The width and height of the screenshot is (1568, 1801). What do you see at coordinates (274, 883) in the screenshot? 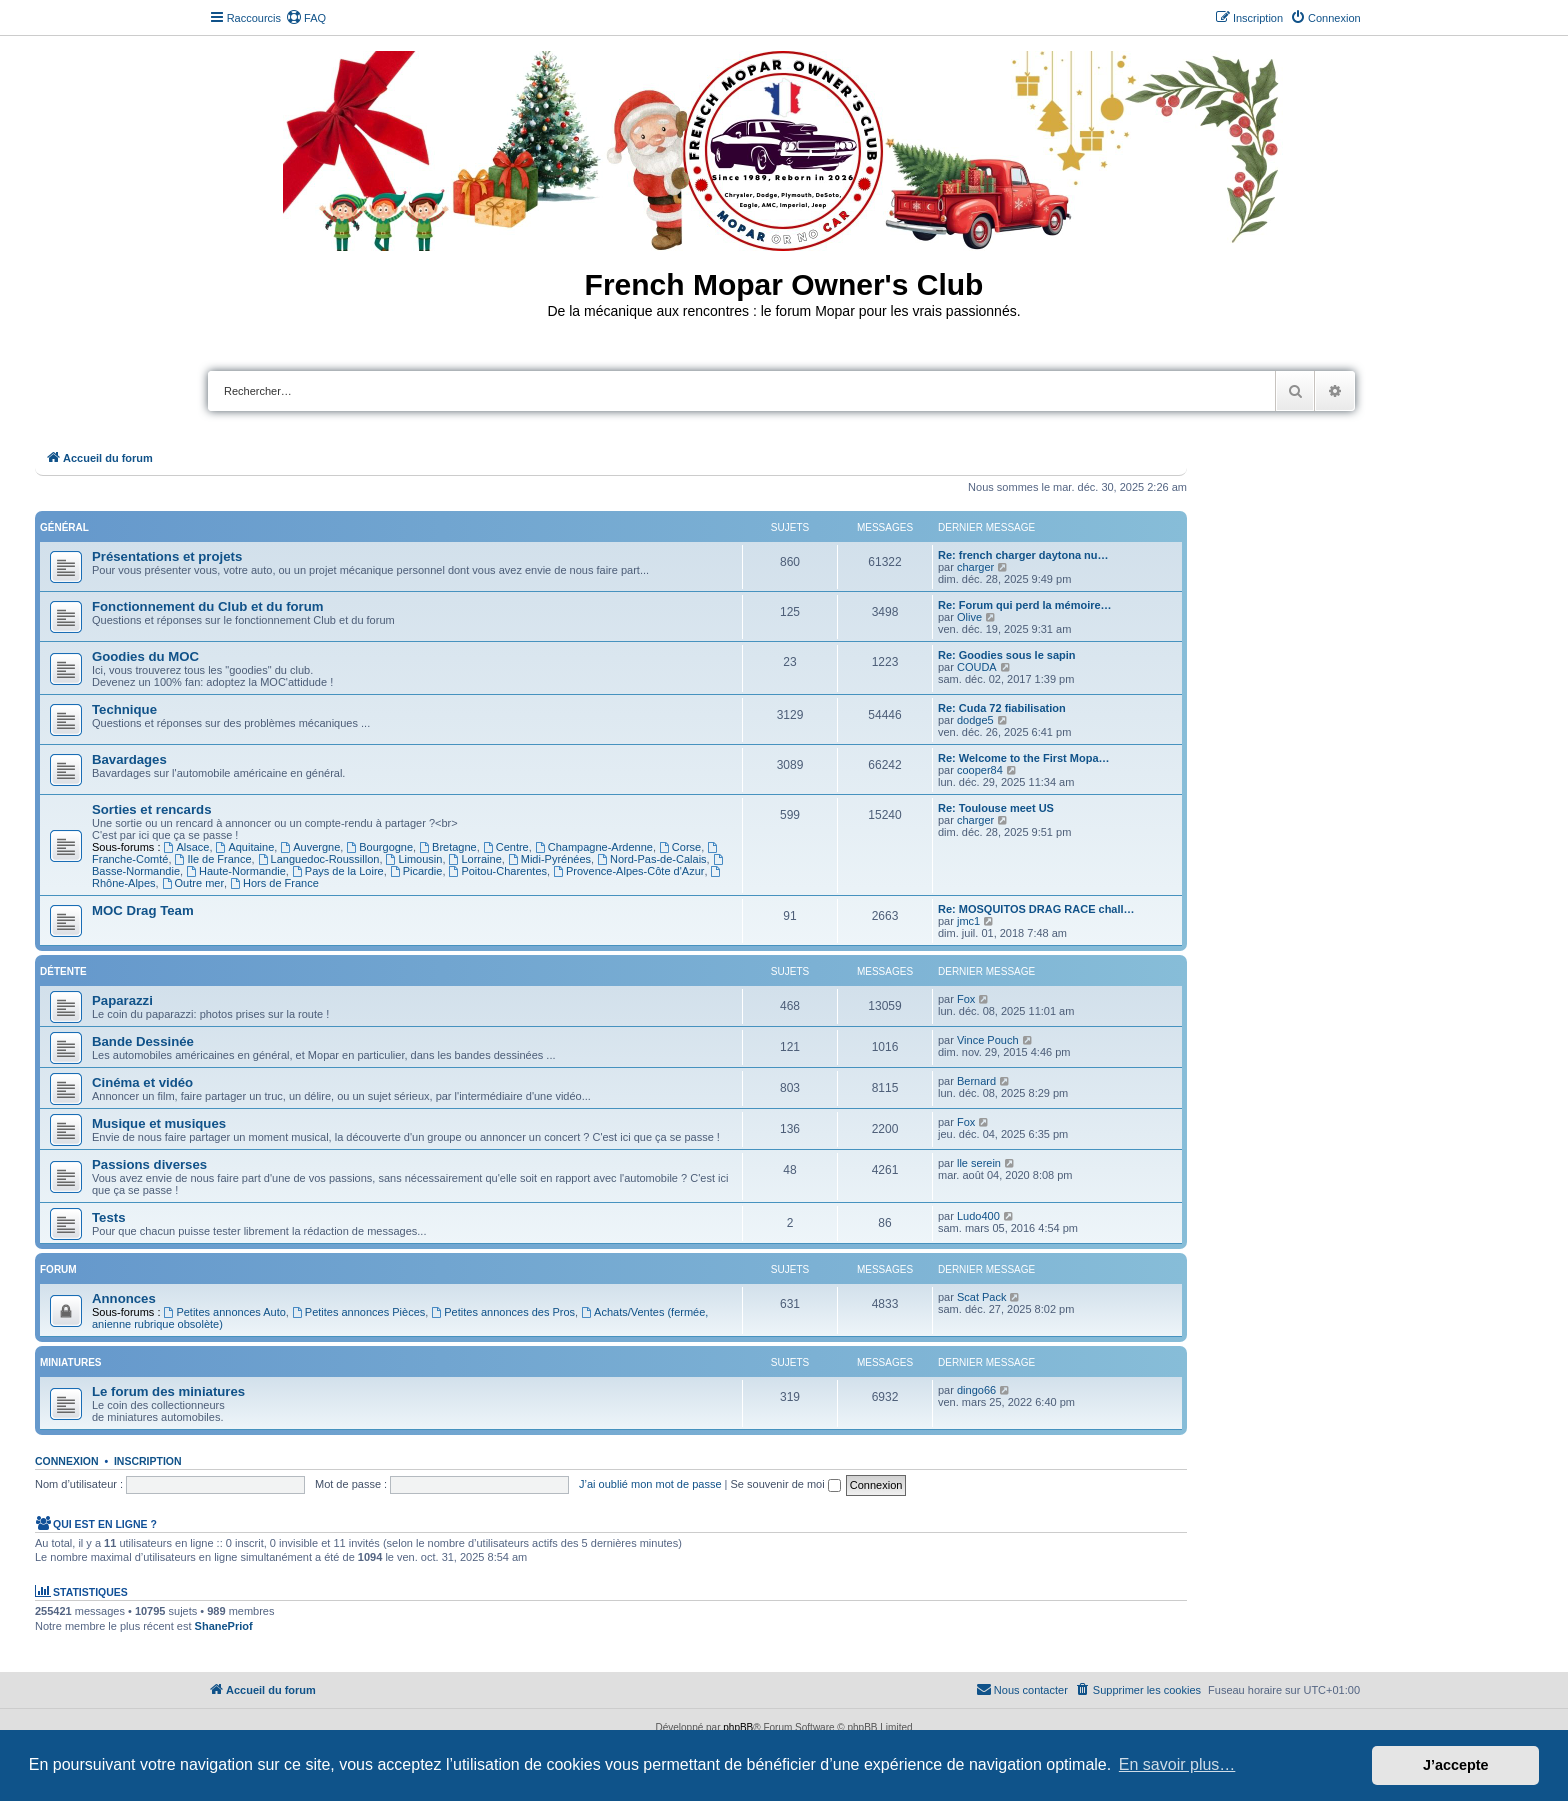
I see `Hors de France` at bounding box center [274, 883].